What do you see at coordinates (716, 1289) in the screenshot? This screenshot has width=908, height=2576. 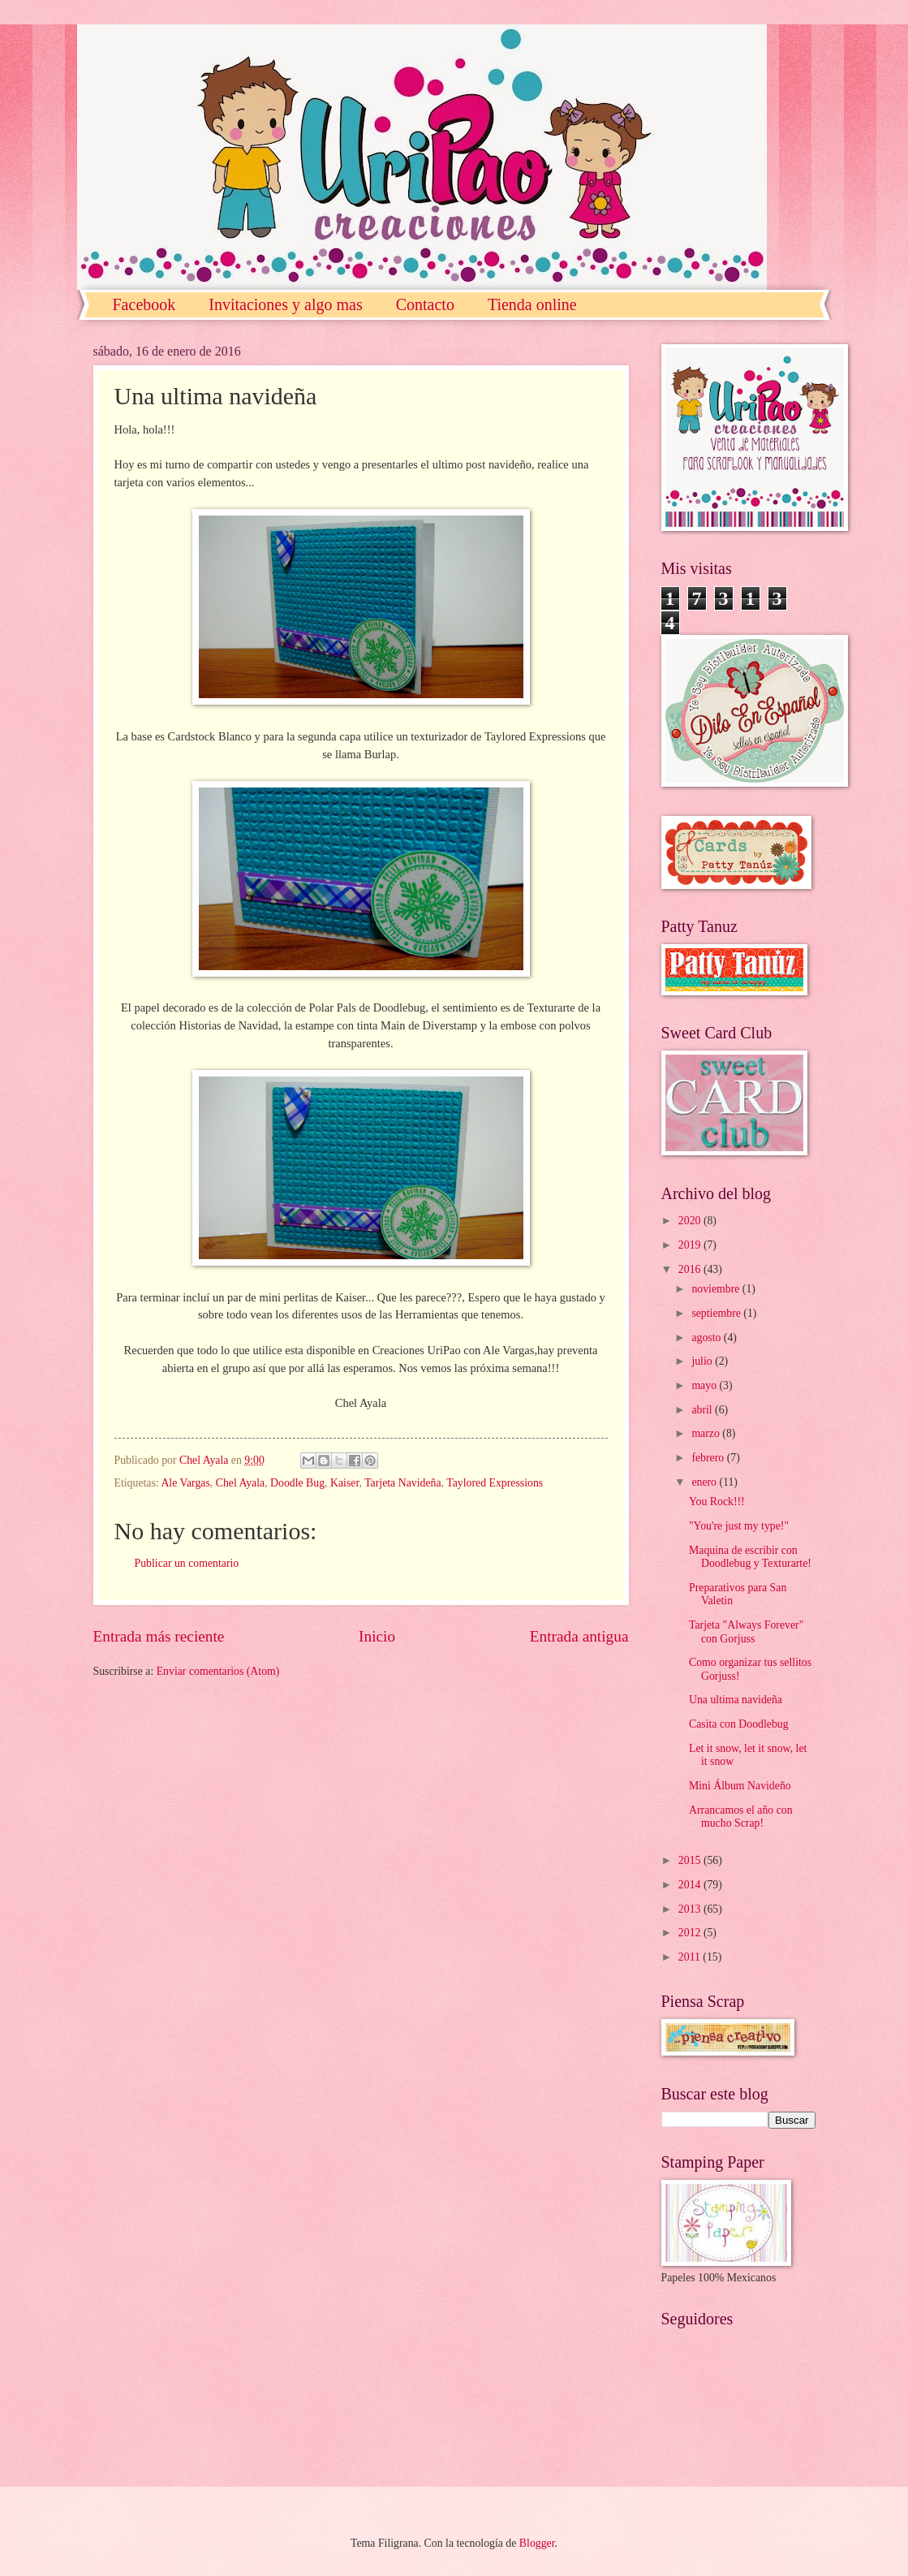 I see `noviembre` at bounding box center [716, 1289].